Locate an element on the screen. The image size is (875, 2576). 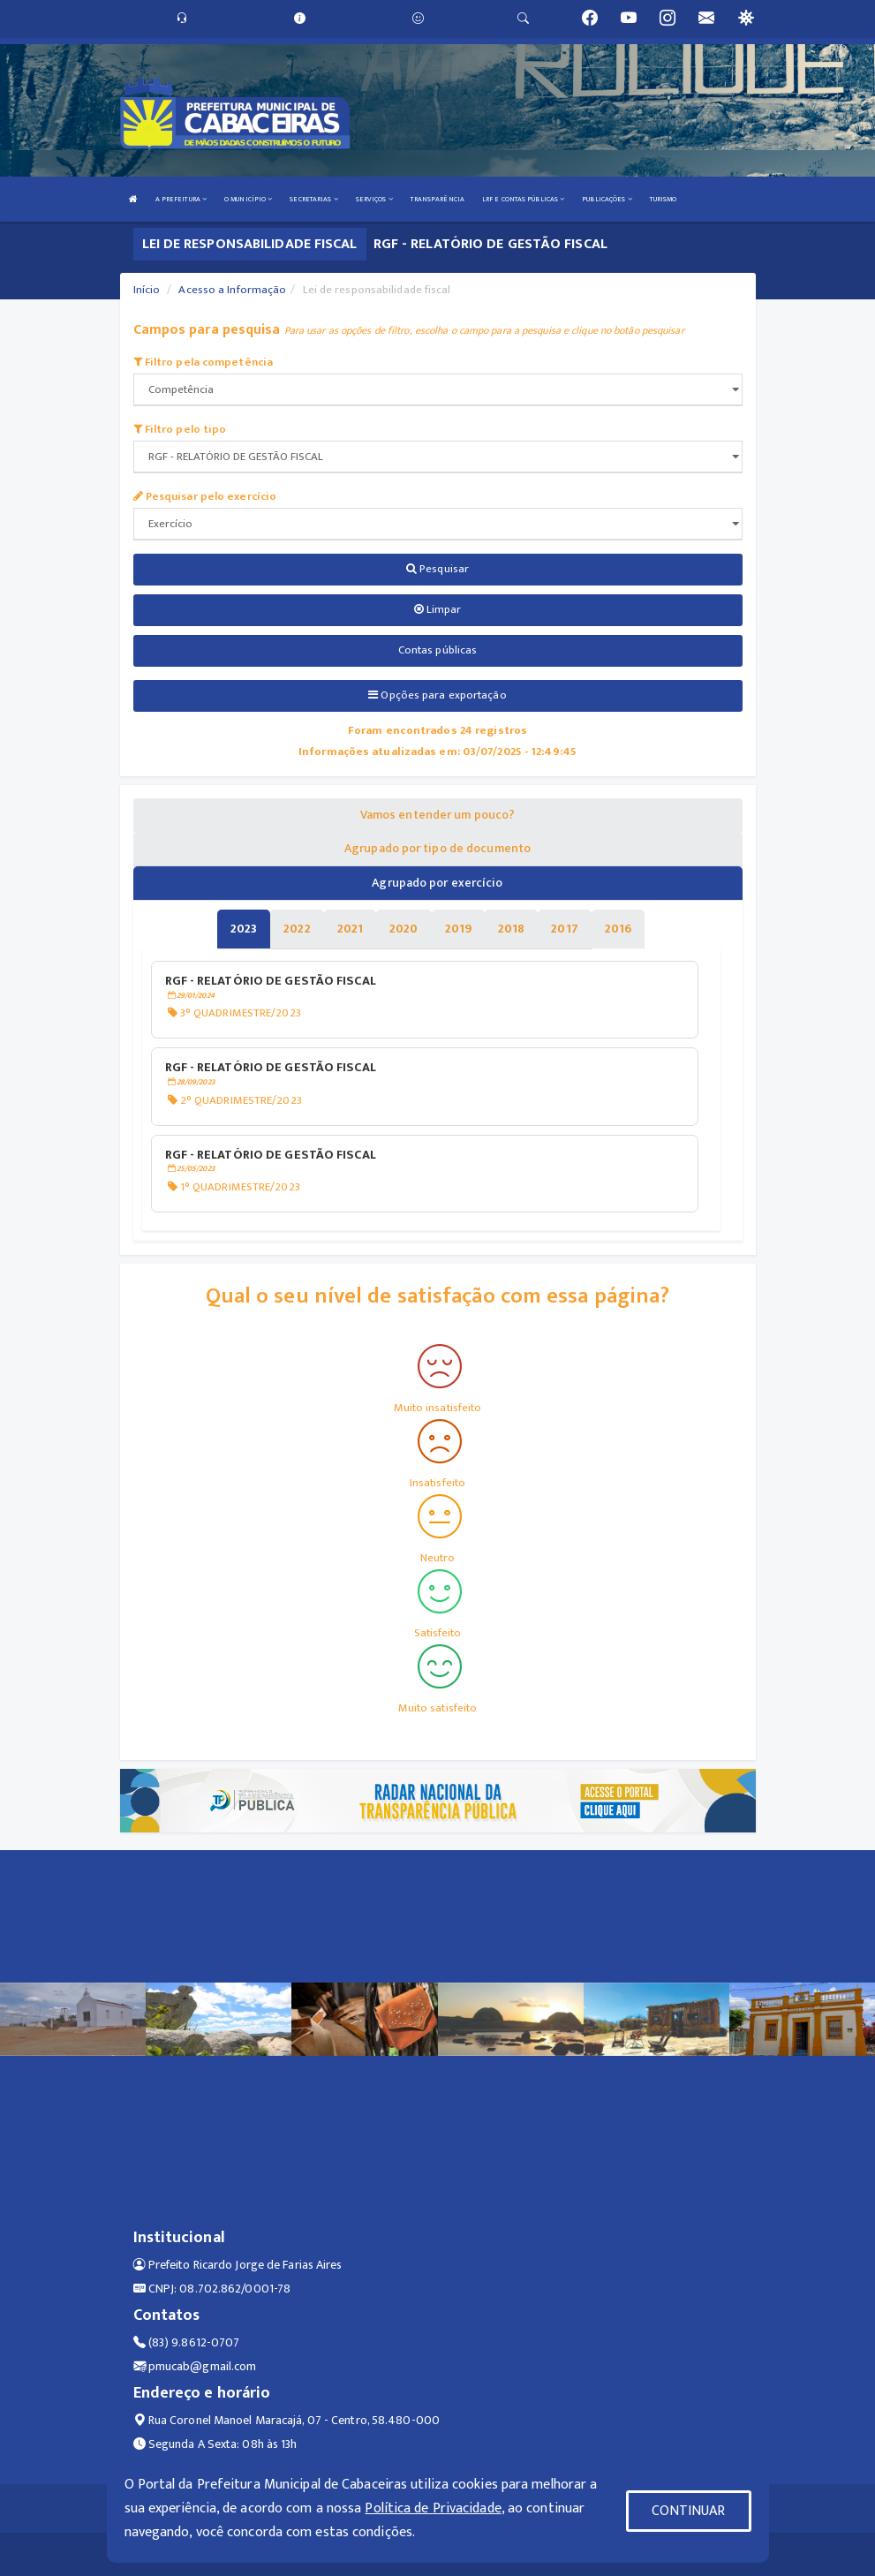
Pesquisar pelo exercício is located at coordinates (205, 496).